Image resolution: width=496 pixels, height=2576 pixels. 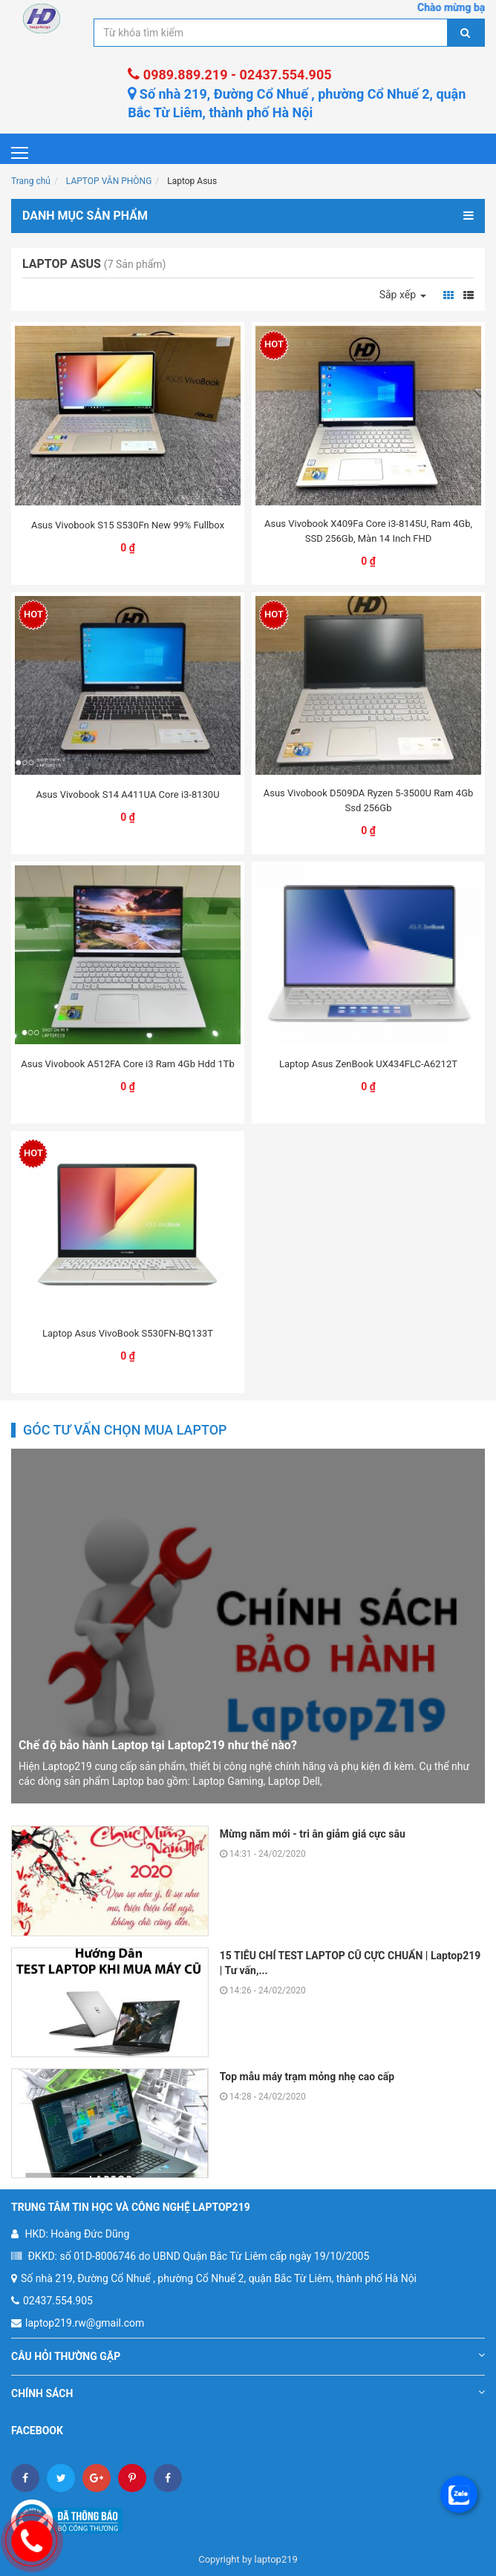 What do you see at coordinates (127, 1333) in the screenshot?
I see `Laptop Asus VivoBook S530FN-BQ133T` at bounding box center [127, 1333].